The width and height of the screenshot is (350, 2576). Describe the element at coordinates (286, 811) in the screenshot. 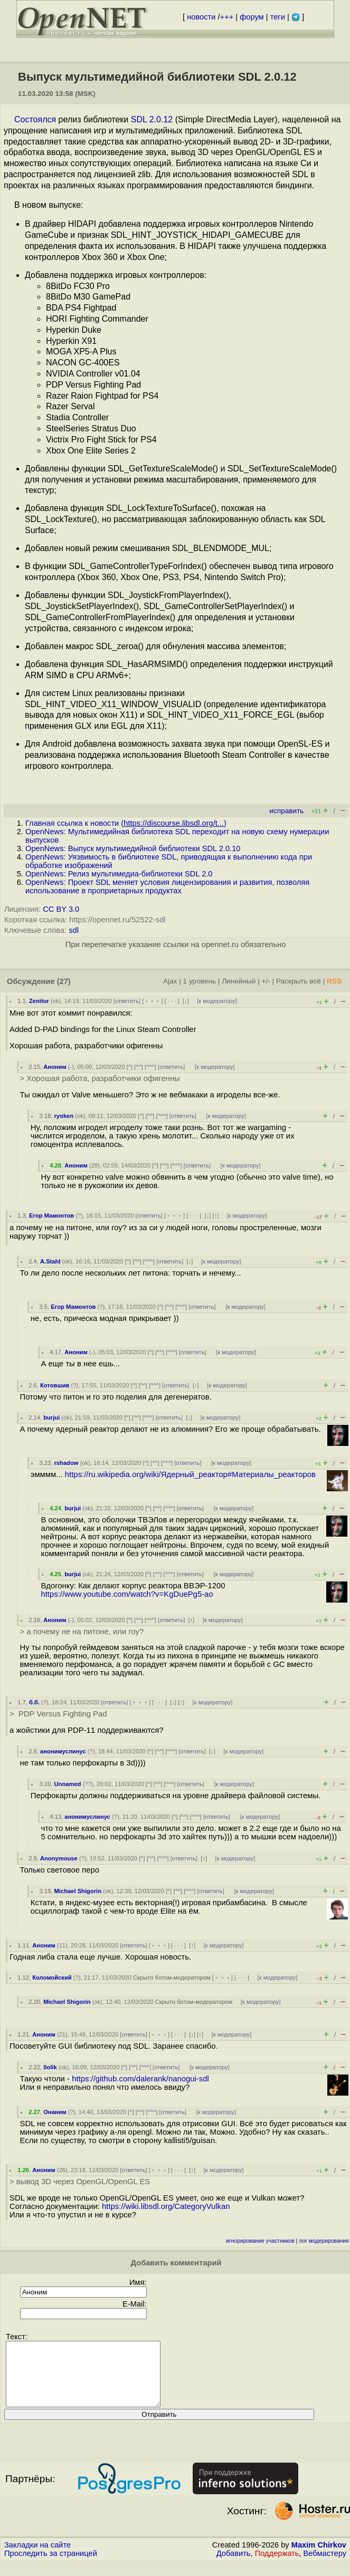

I see `исправить` at that location.